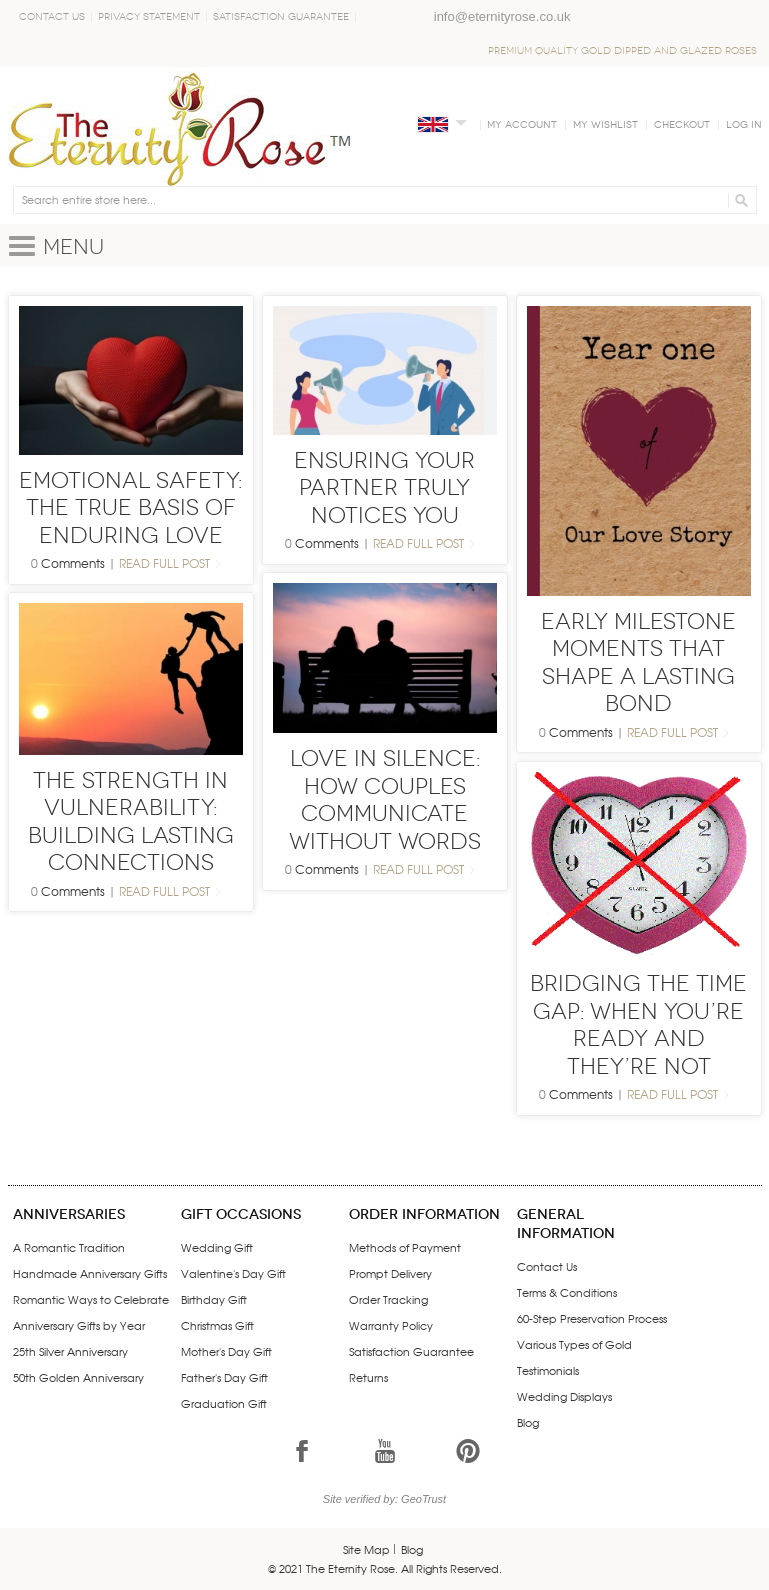 The image size is (769, 1590). Describe the element at coordinates (281, 17) in the screenshot. I see `Satisfaction Guarantee` at that location.